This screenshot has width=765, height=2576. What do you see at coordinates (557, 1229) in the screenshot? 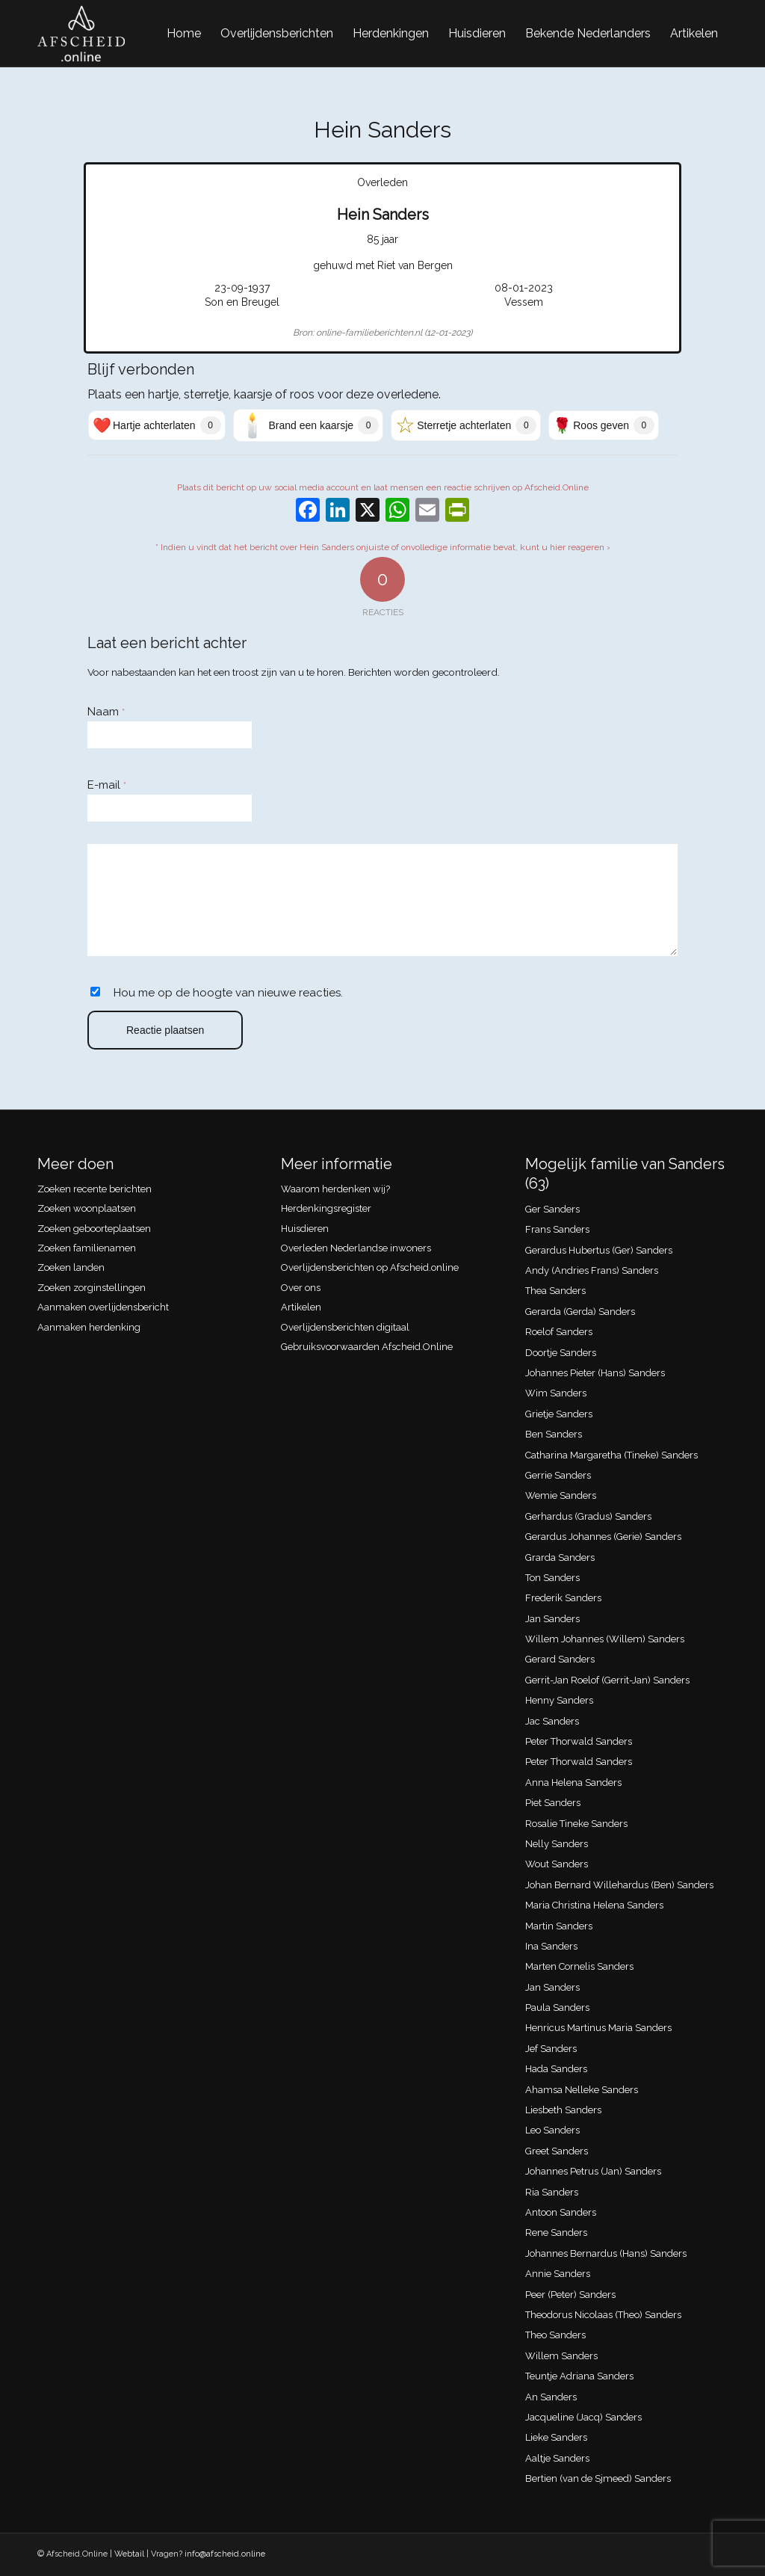
I see `Frans Sanders` at bounding box center [557, 1229].